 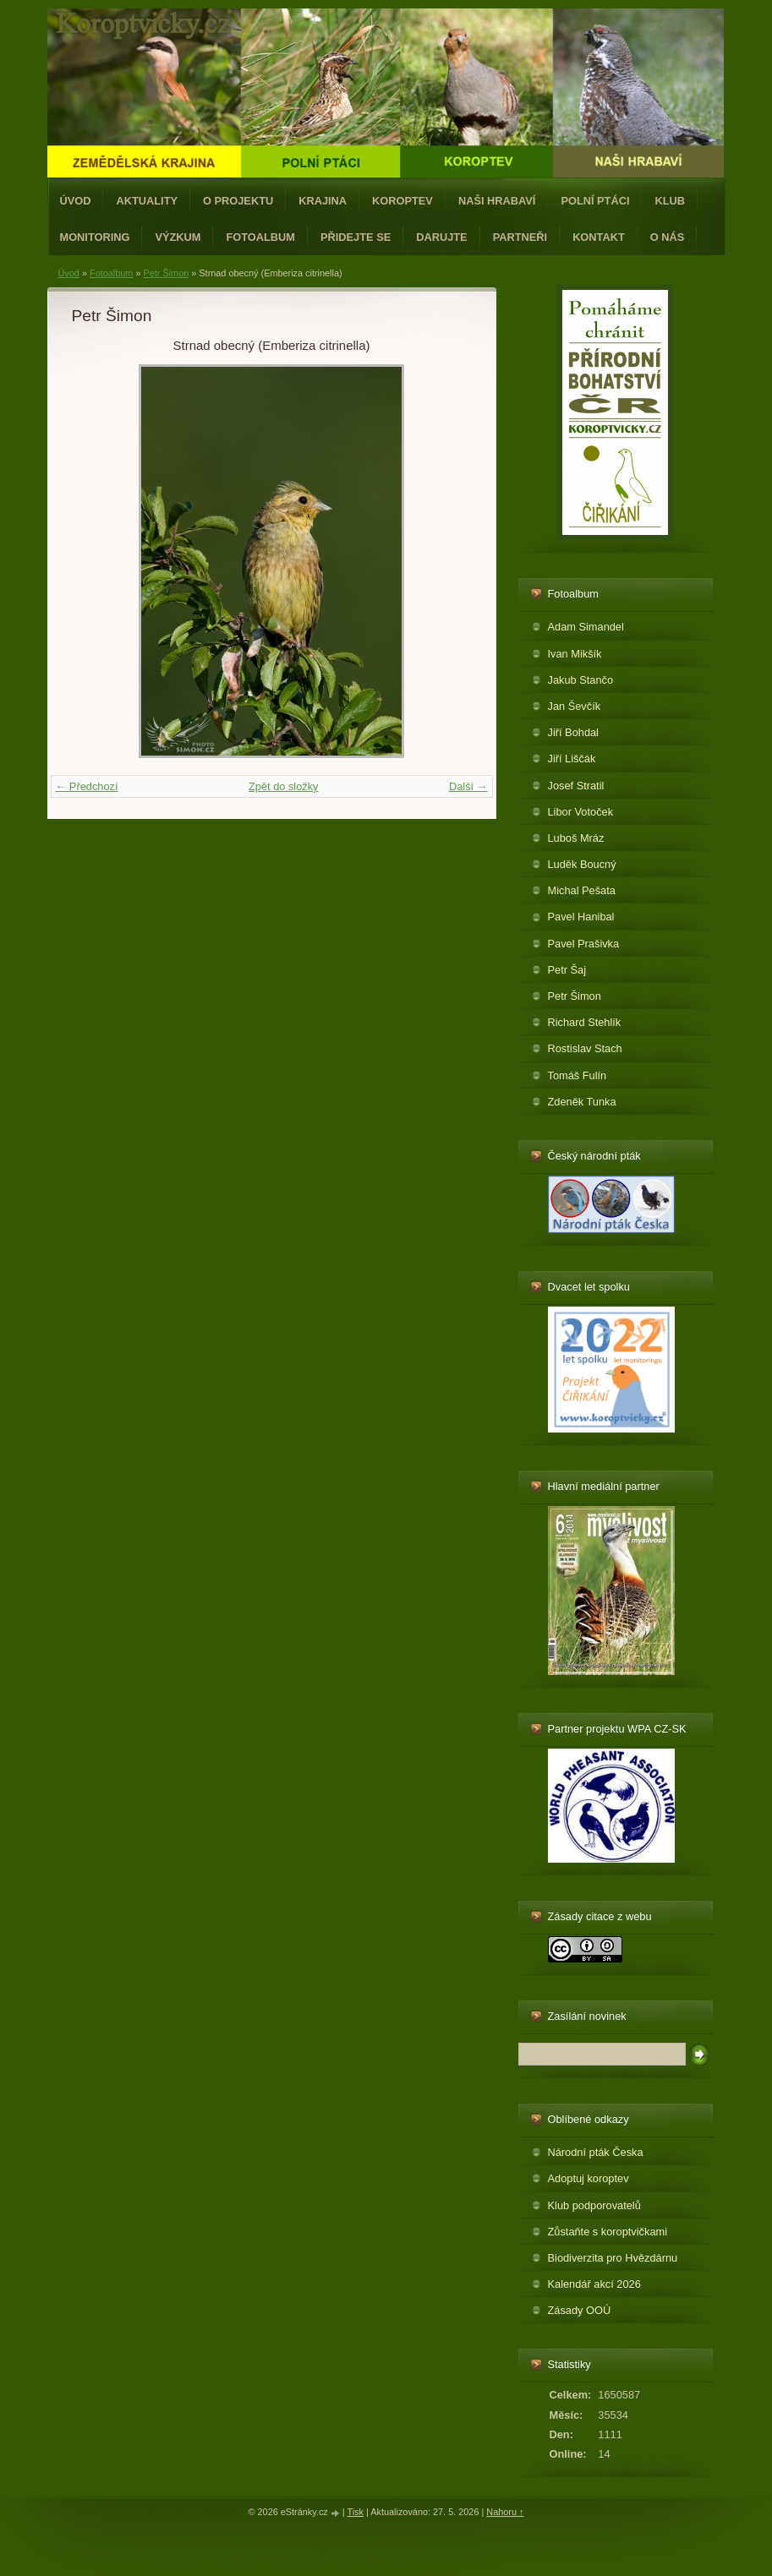 I want to click on Koroptev, so click(x=402, y=200).